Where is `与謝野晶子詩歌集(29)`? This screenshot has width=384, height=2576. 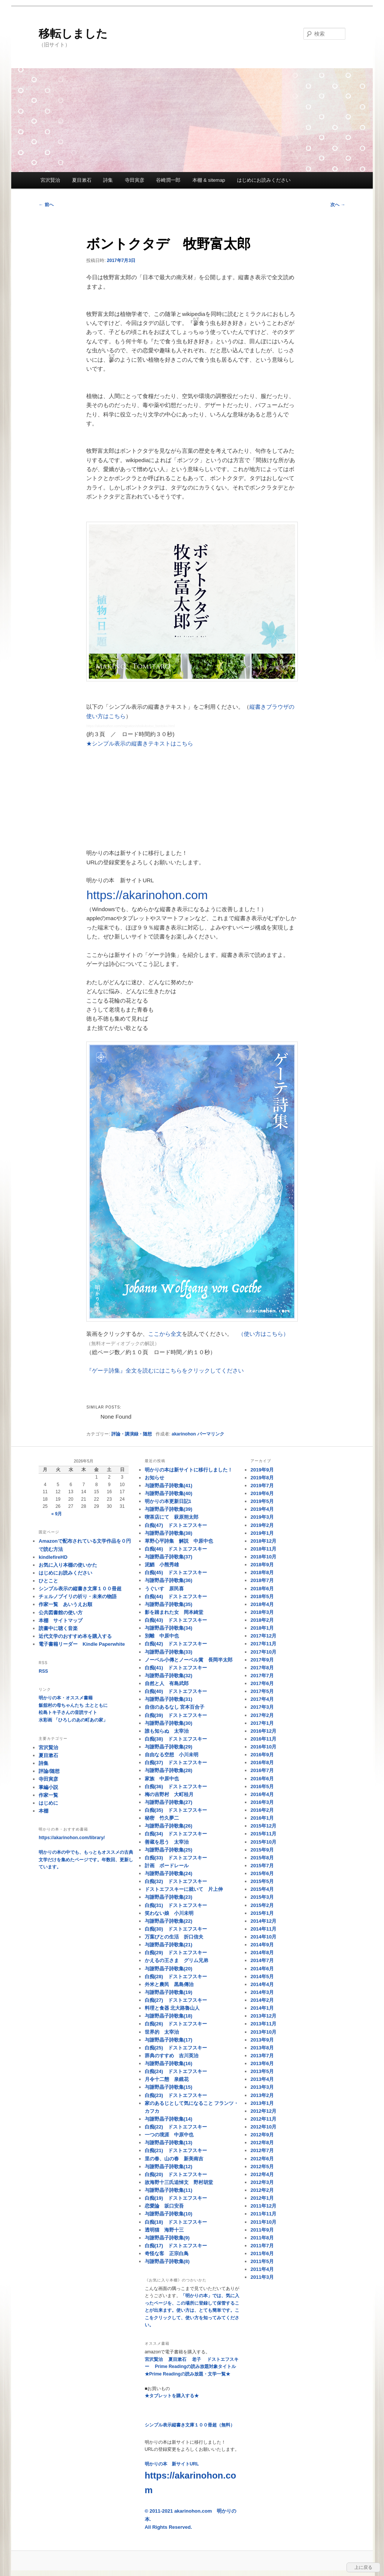
与謝野晶子詩歌集(29) is located at coordinates (168, 1747).